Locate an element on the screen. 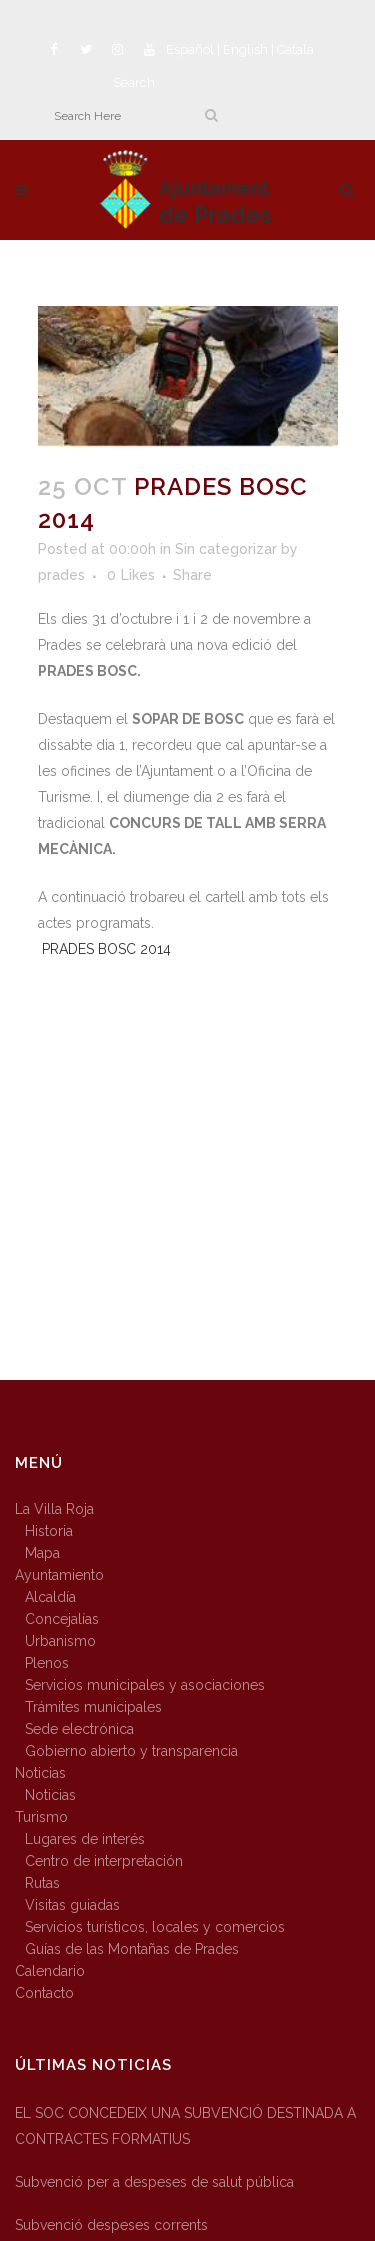  EL SOC CONCEDEIX UNA SUBVENCIÓ DESTINADA A CONTRACTES FORMATIUS is located at coordinates (185, 2126).